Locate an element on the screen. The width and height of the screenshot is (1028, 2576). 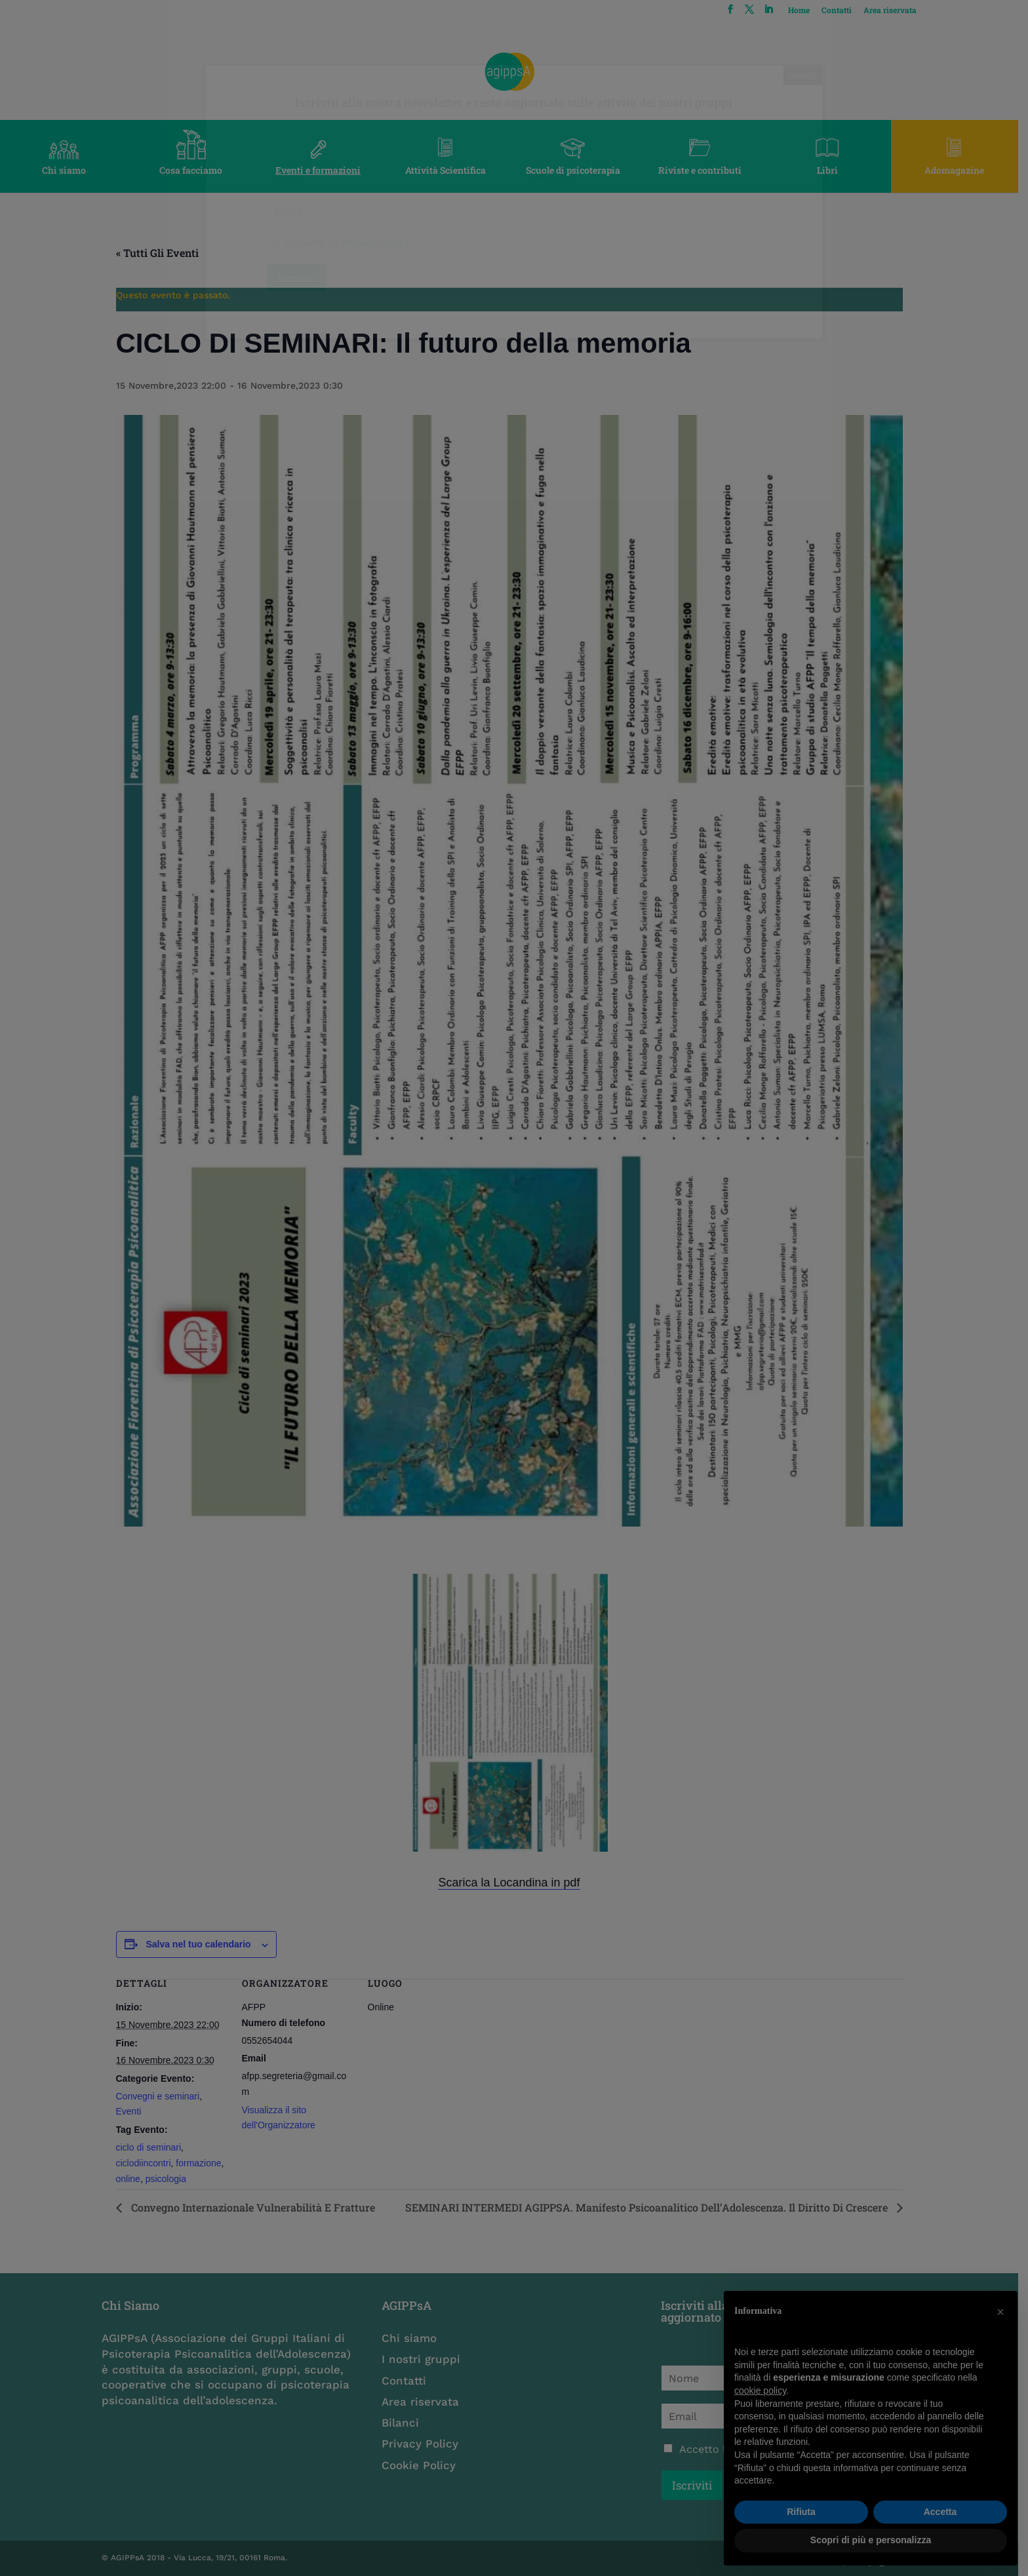
Riviste e contributi is located at coordinates (707, 170).